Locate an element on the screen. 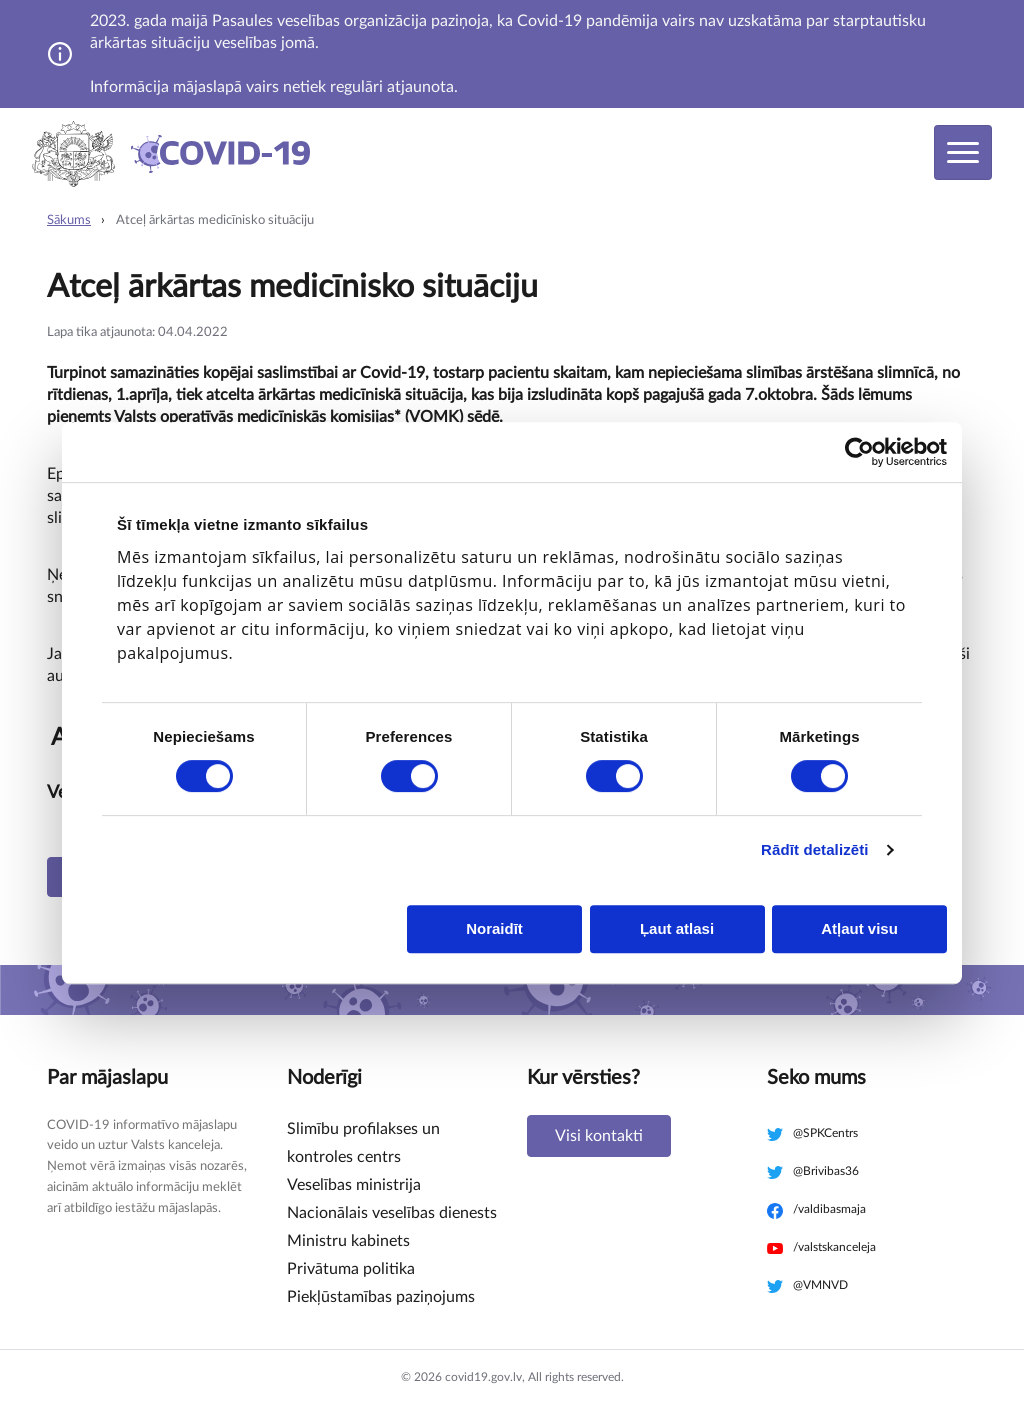  Privātuma politika is located at coordinates (351, 1269).